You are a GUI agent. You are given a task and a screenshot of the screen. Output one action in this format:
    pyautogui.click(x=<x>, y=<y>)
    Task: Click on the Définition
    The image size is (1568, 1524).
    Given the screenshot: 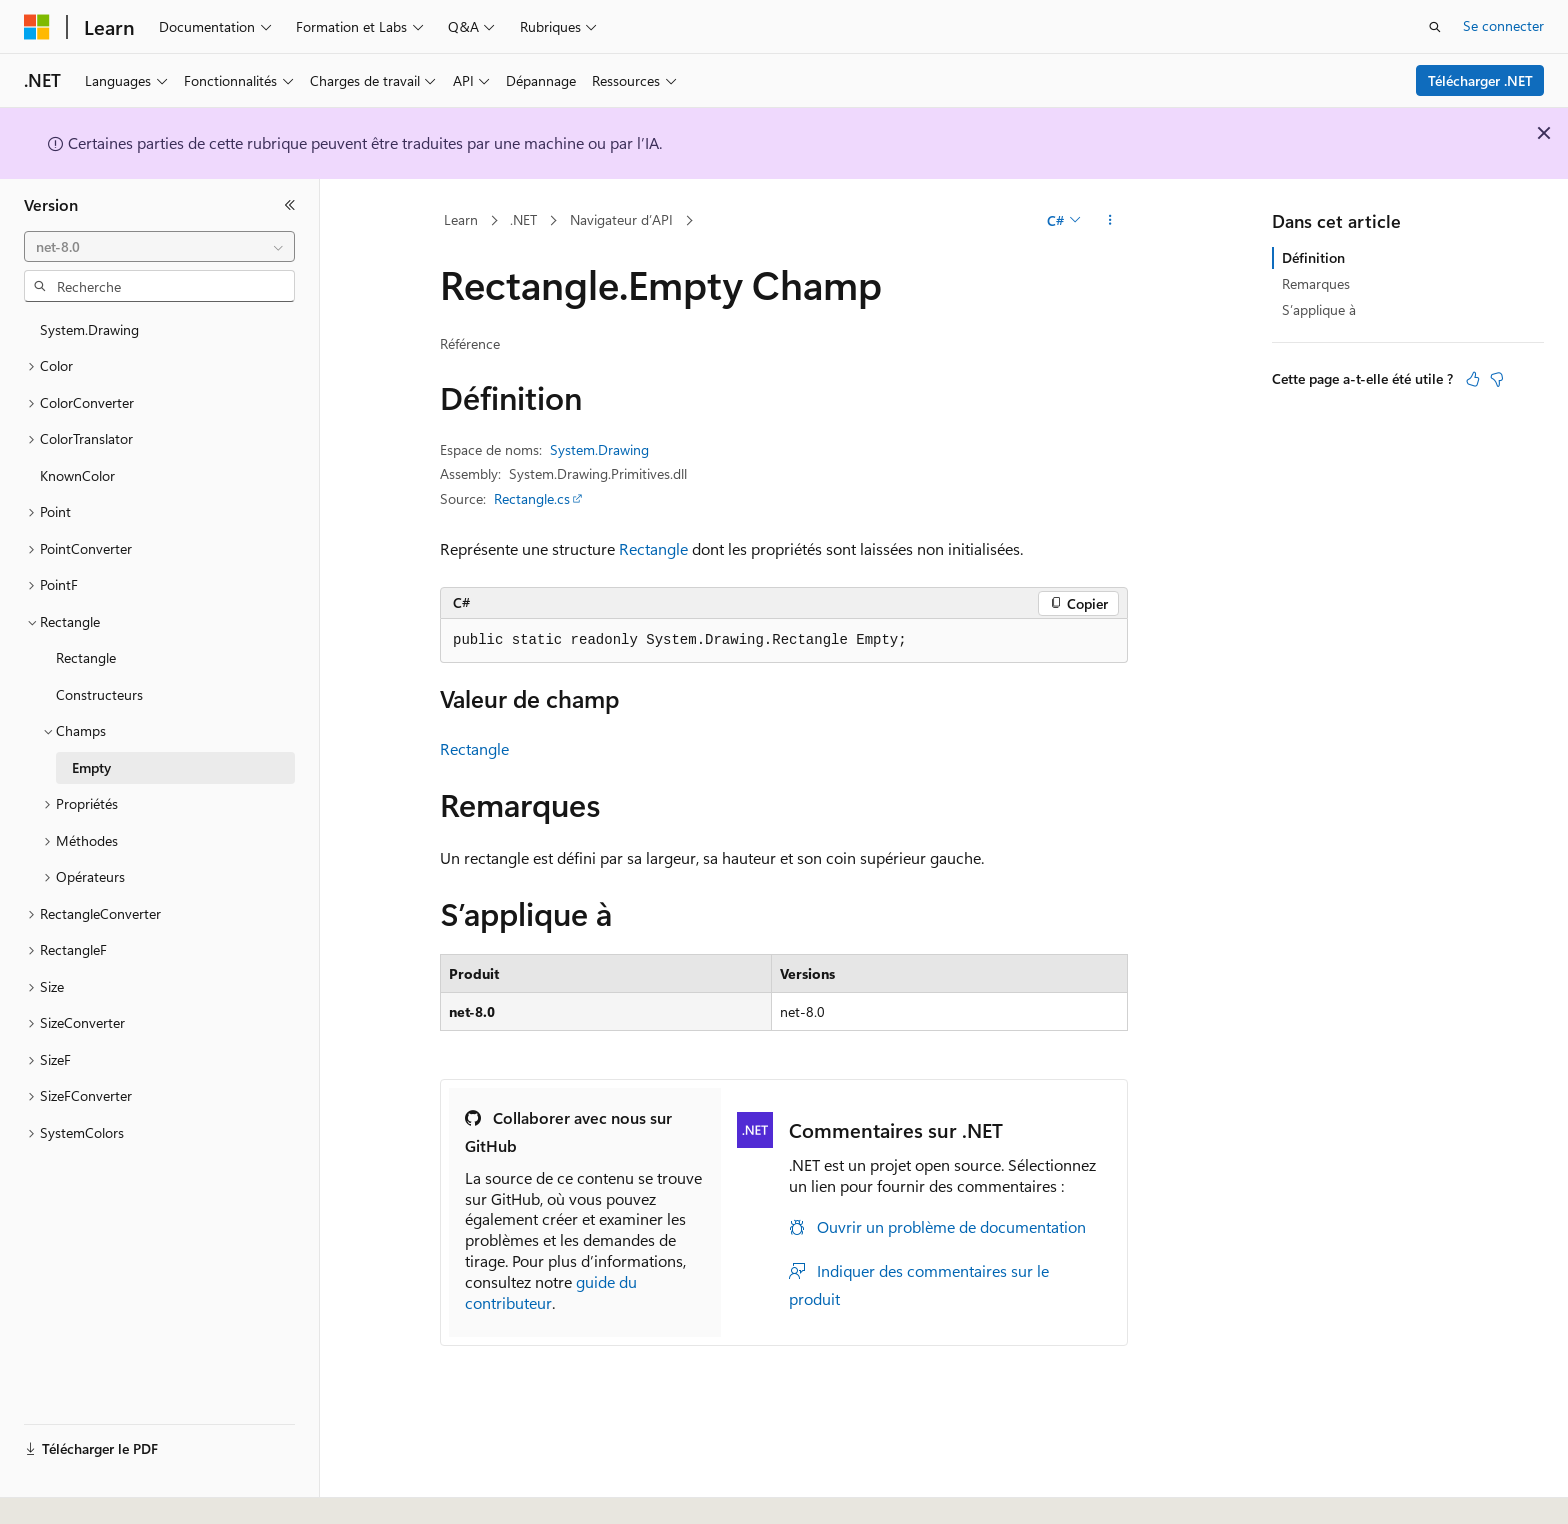 What is the action you would take?
    pyautogui.click(x=1313, y=257)
    